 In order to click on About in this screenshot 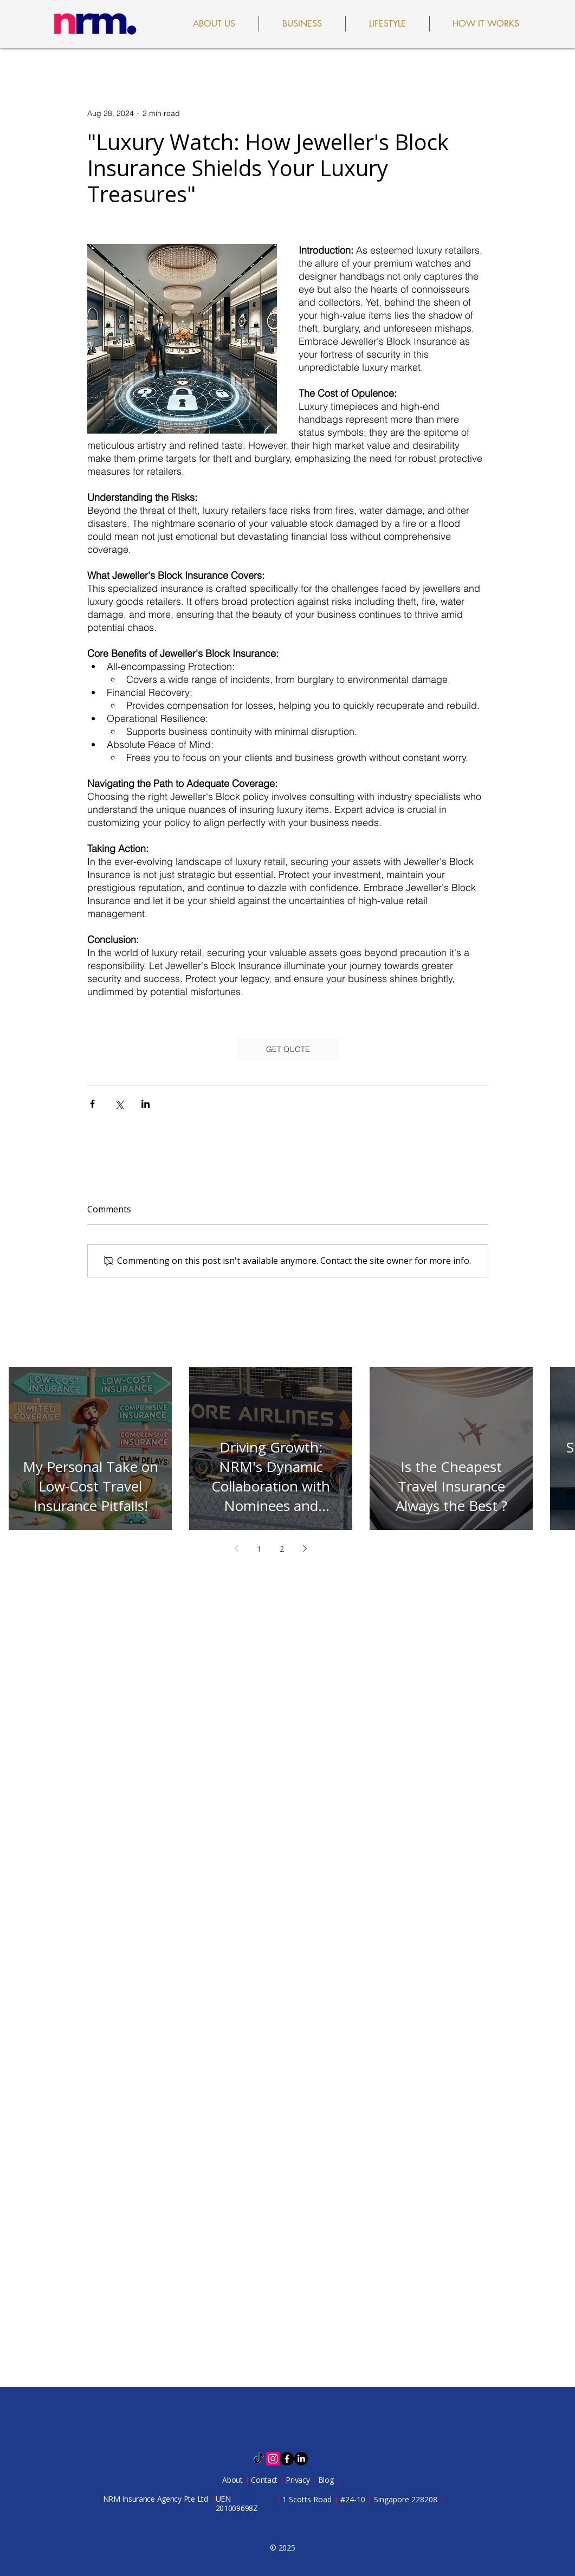, I will do `click(233, 2480)`.